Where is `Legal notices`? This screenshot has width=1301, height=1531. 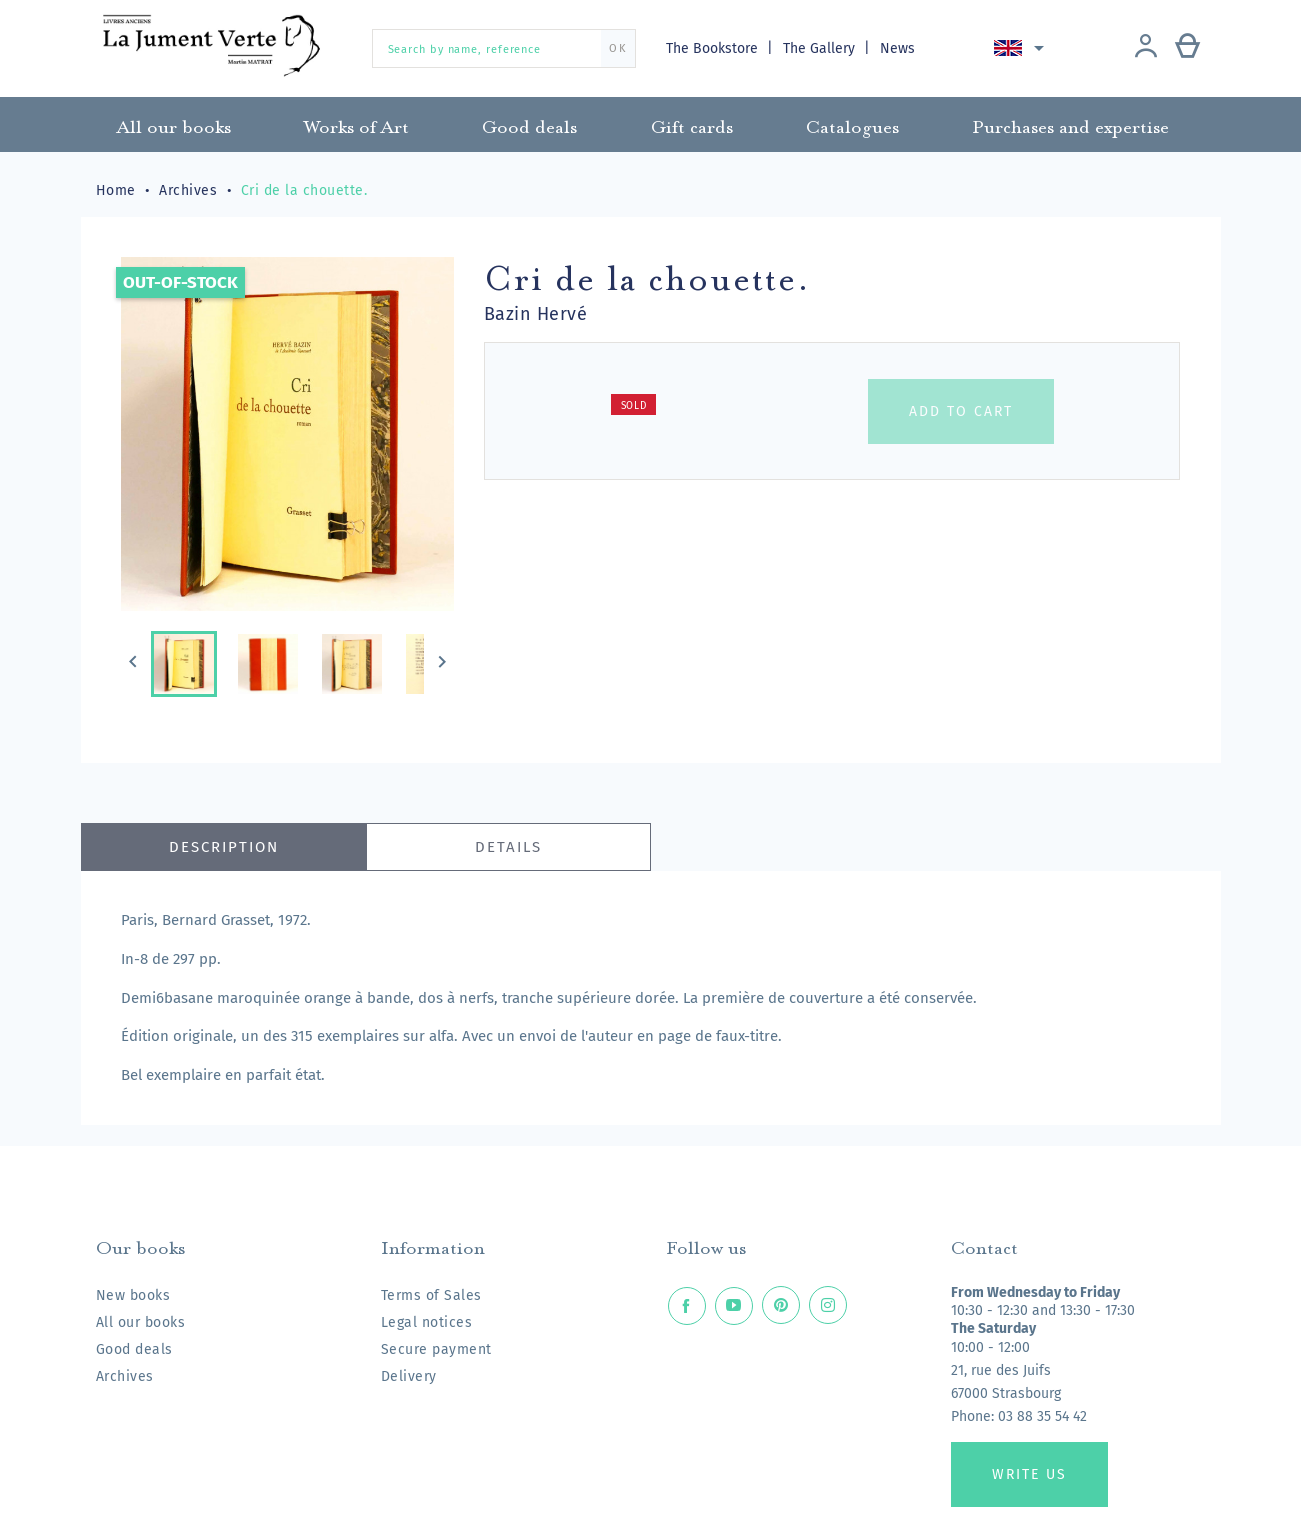
Legal notices is located at coordinates (427, 1322).